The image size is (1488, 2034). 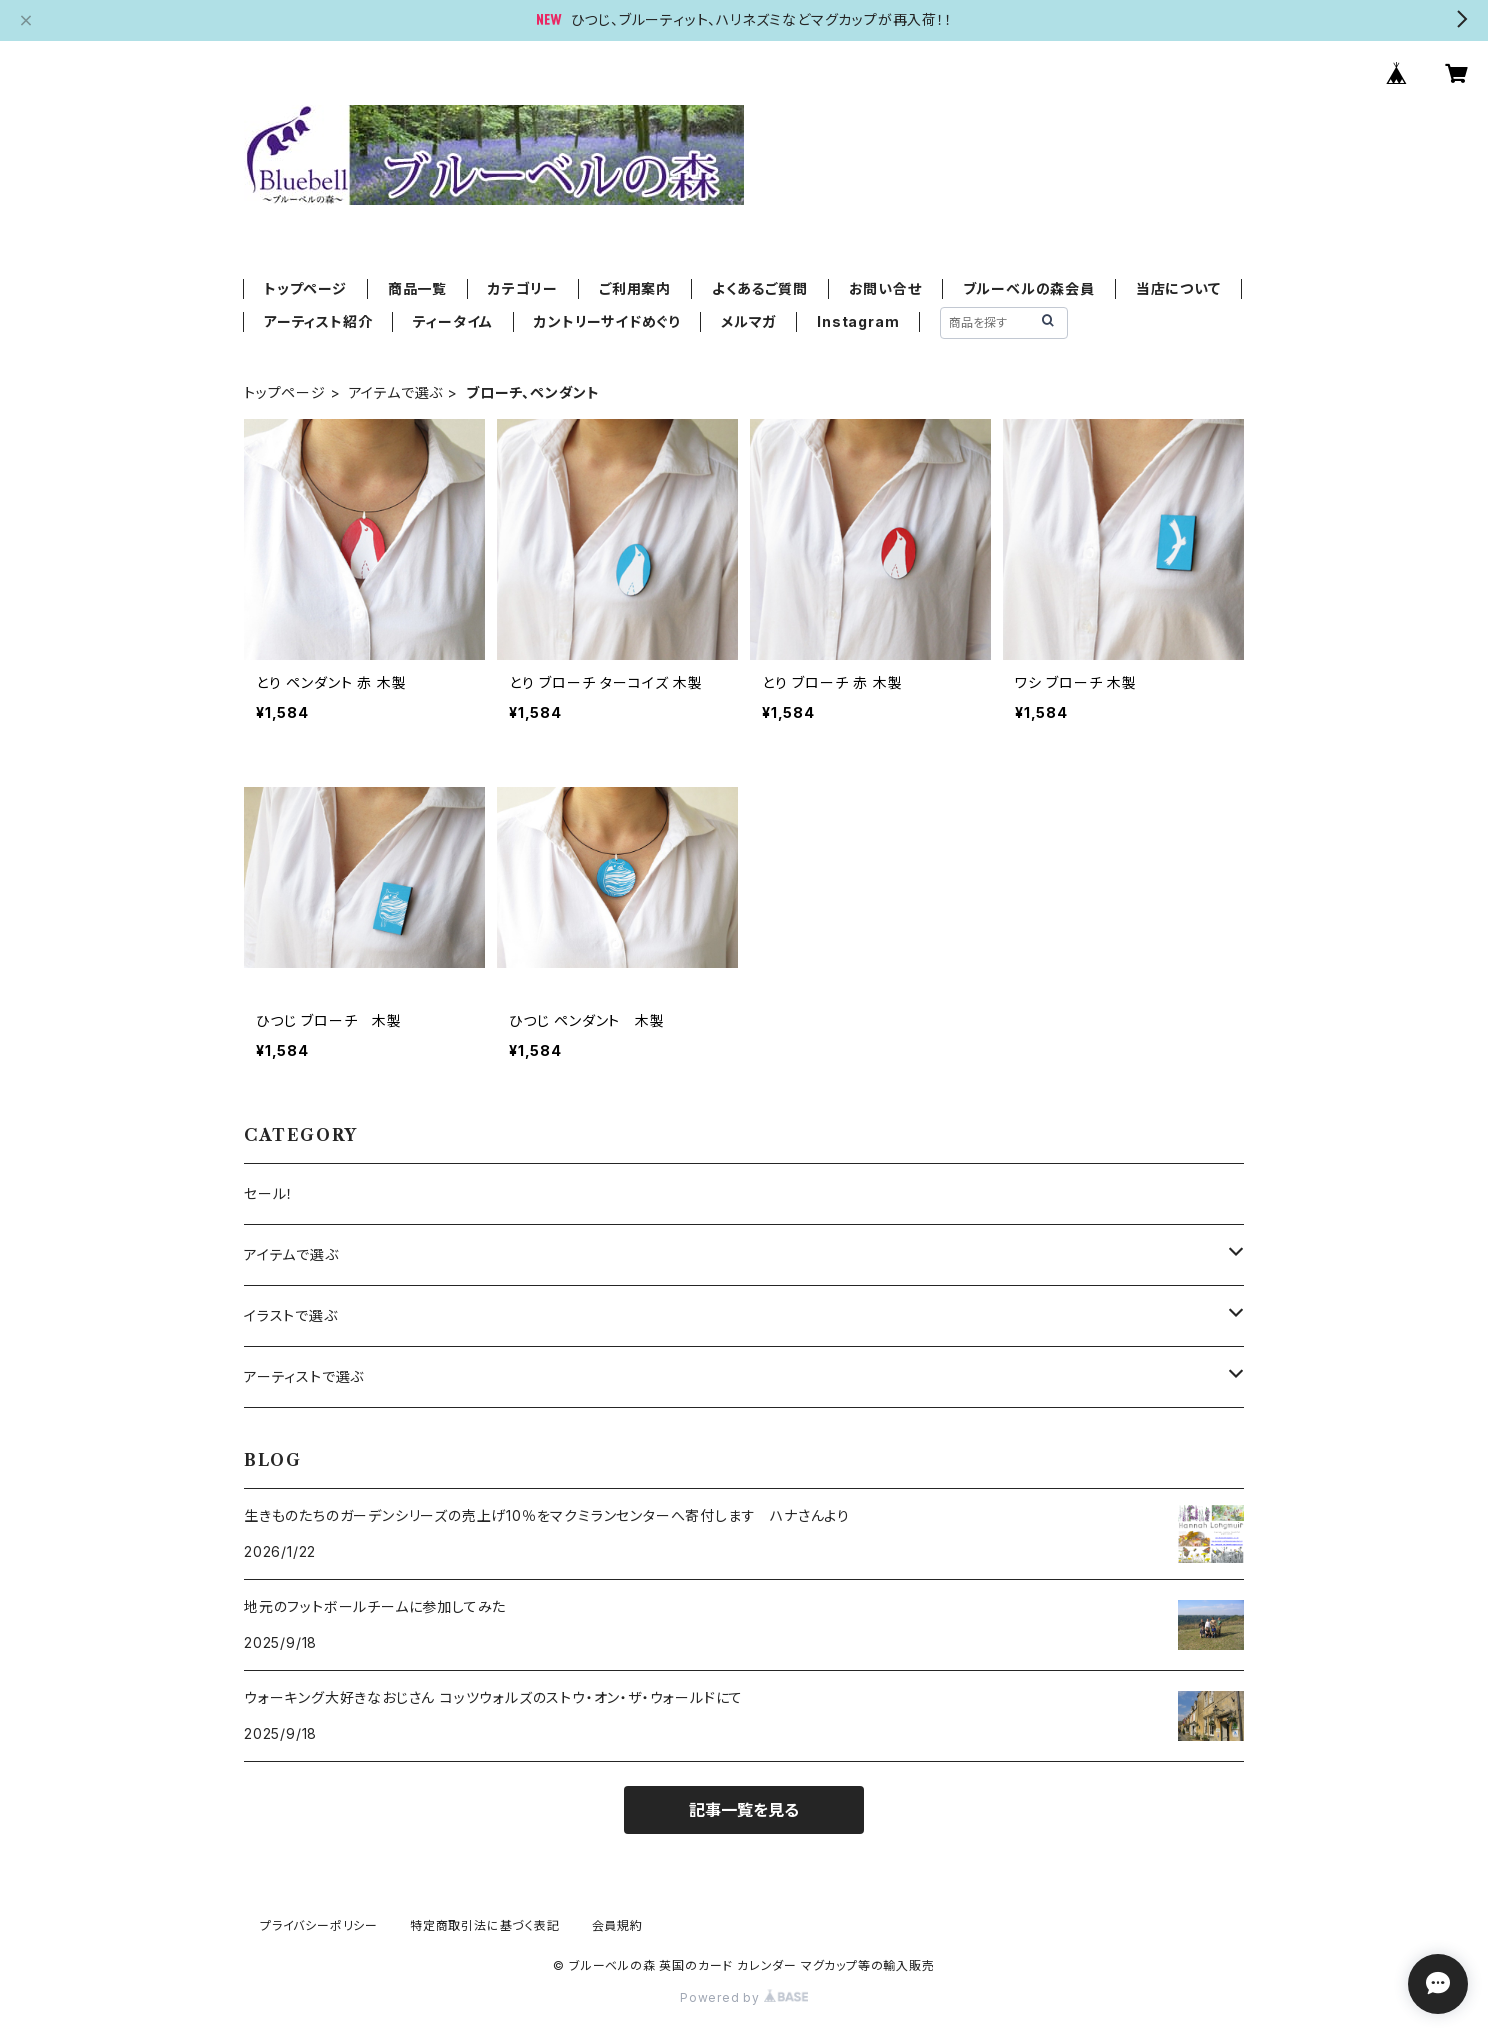 I want to click on セール！, so click(x=269, y=1193).